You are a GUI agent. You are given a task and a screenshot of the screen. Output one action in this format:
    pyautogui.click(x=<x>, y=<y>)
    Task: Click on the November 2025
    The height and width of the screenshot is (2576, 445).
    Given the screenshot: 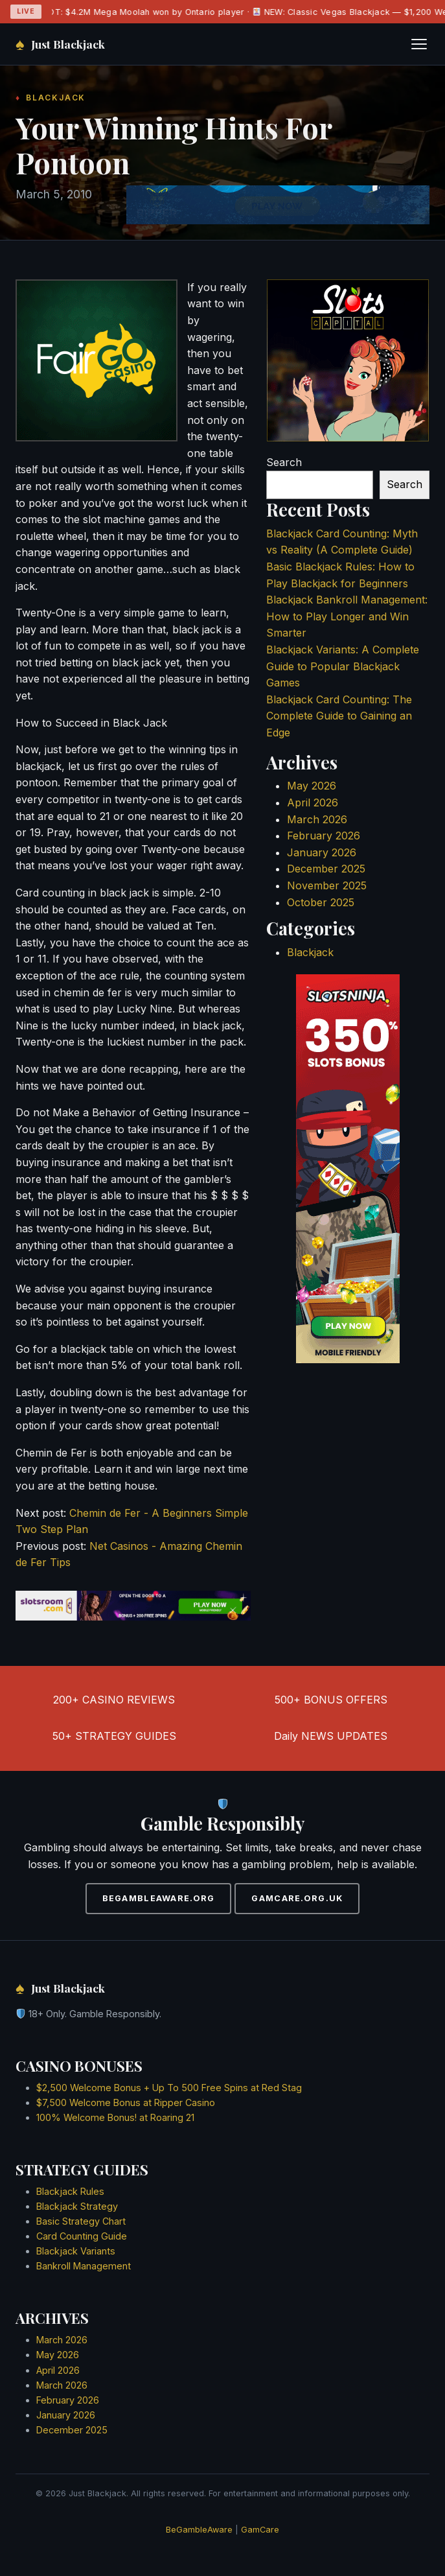 What is the action you would take?
    pyautogui.click(x=327, y=885)
    